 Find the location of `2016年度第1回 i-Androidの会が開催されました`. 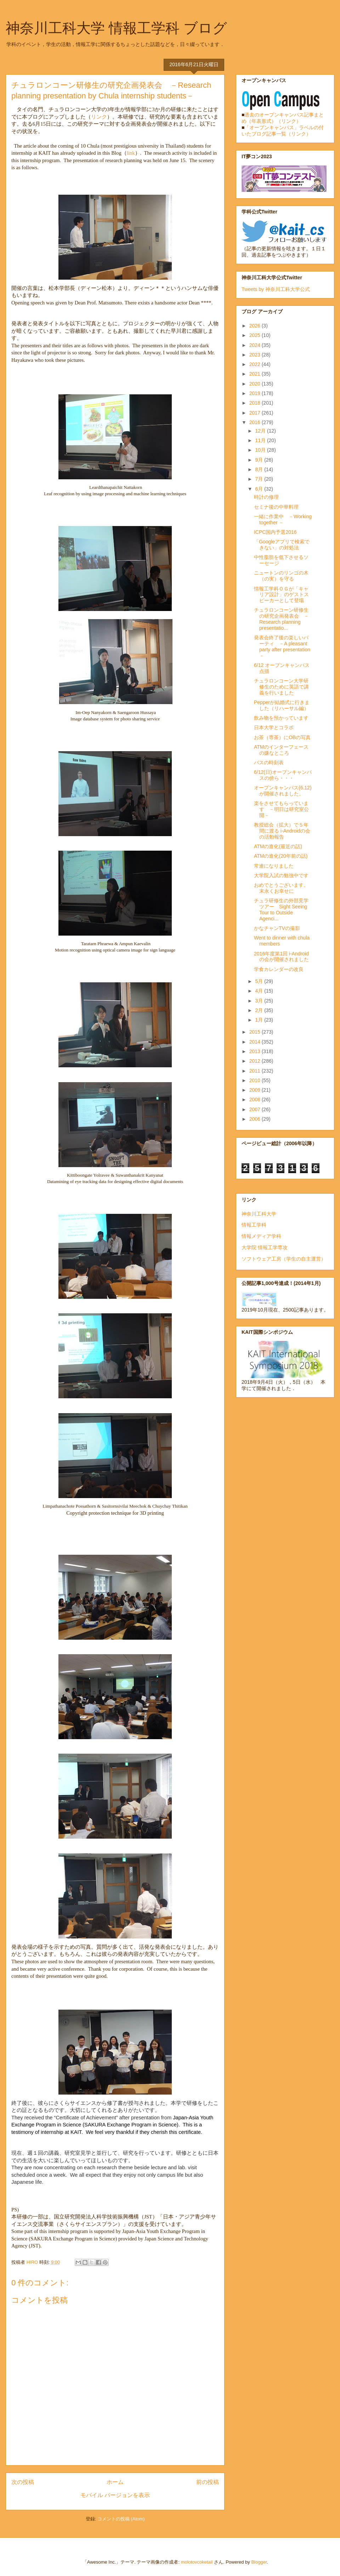

2016年度第1回 i-Androidの会が開催されました is located at coordinates (281, 957).